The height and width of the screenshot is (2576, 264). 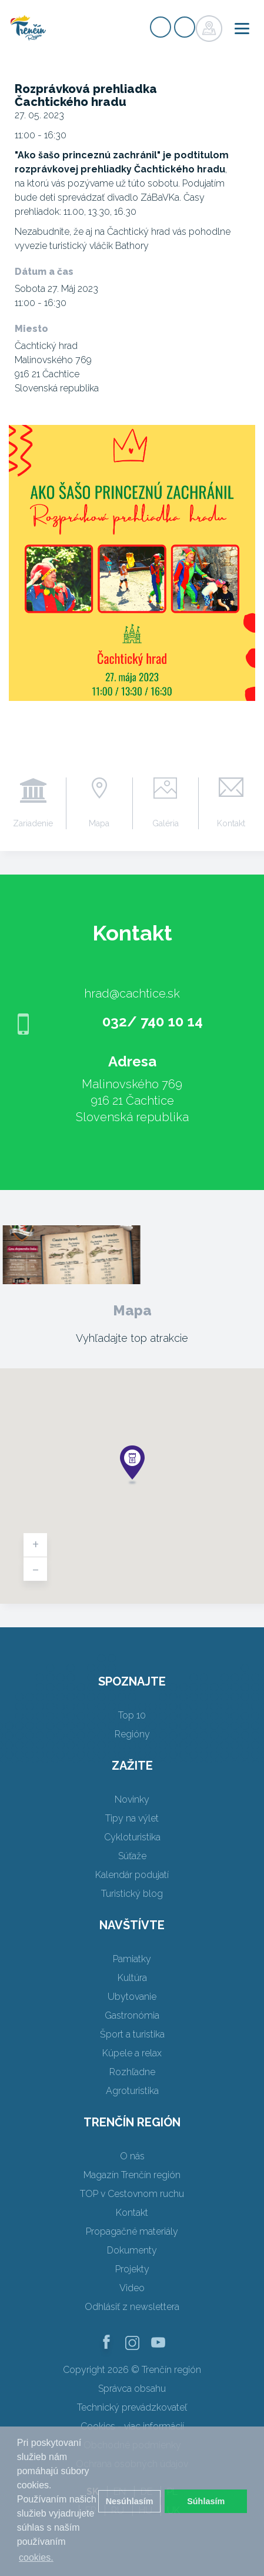 I want to click on Turistický blog, so click(x=132, y=1893).